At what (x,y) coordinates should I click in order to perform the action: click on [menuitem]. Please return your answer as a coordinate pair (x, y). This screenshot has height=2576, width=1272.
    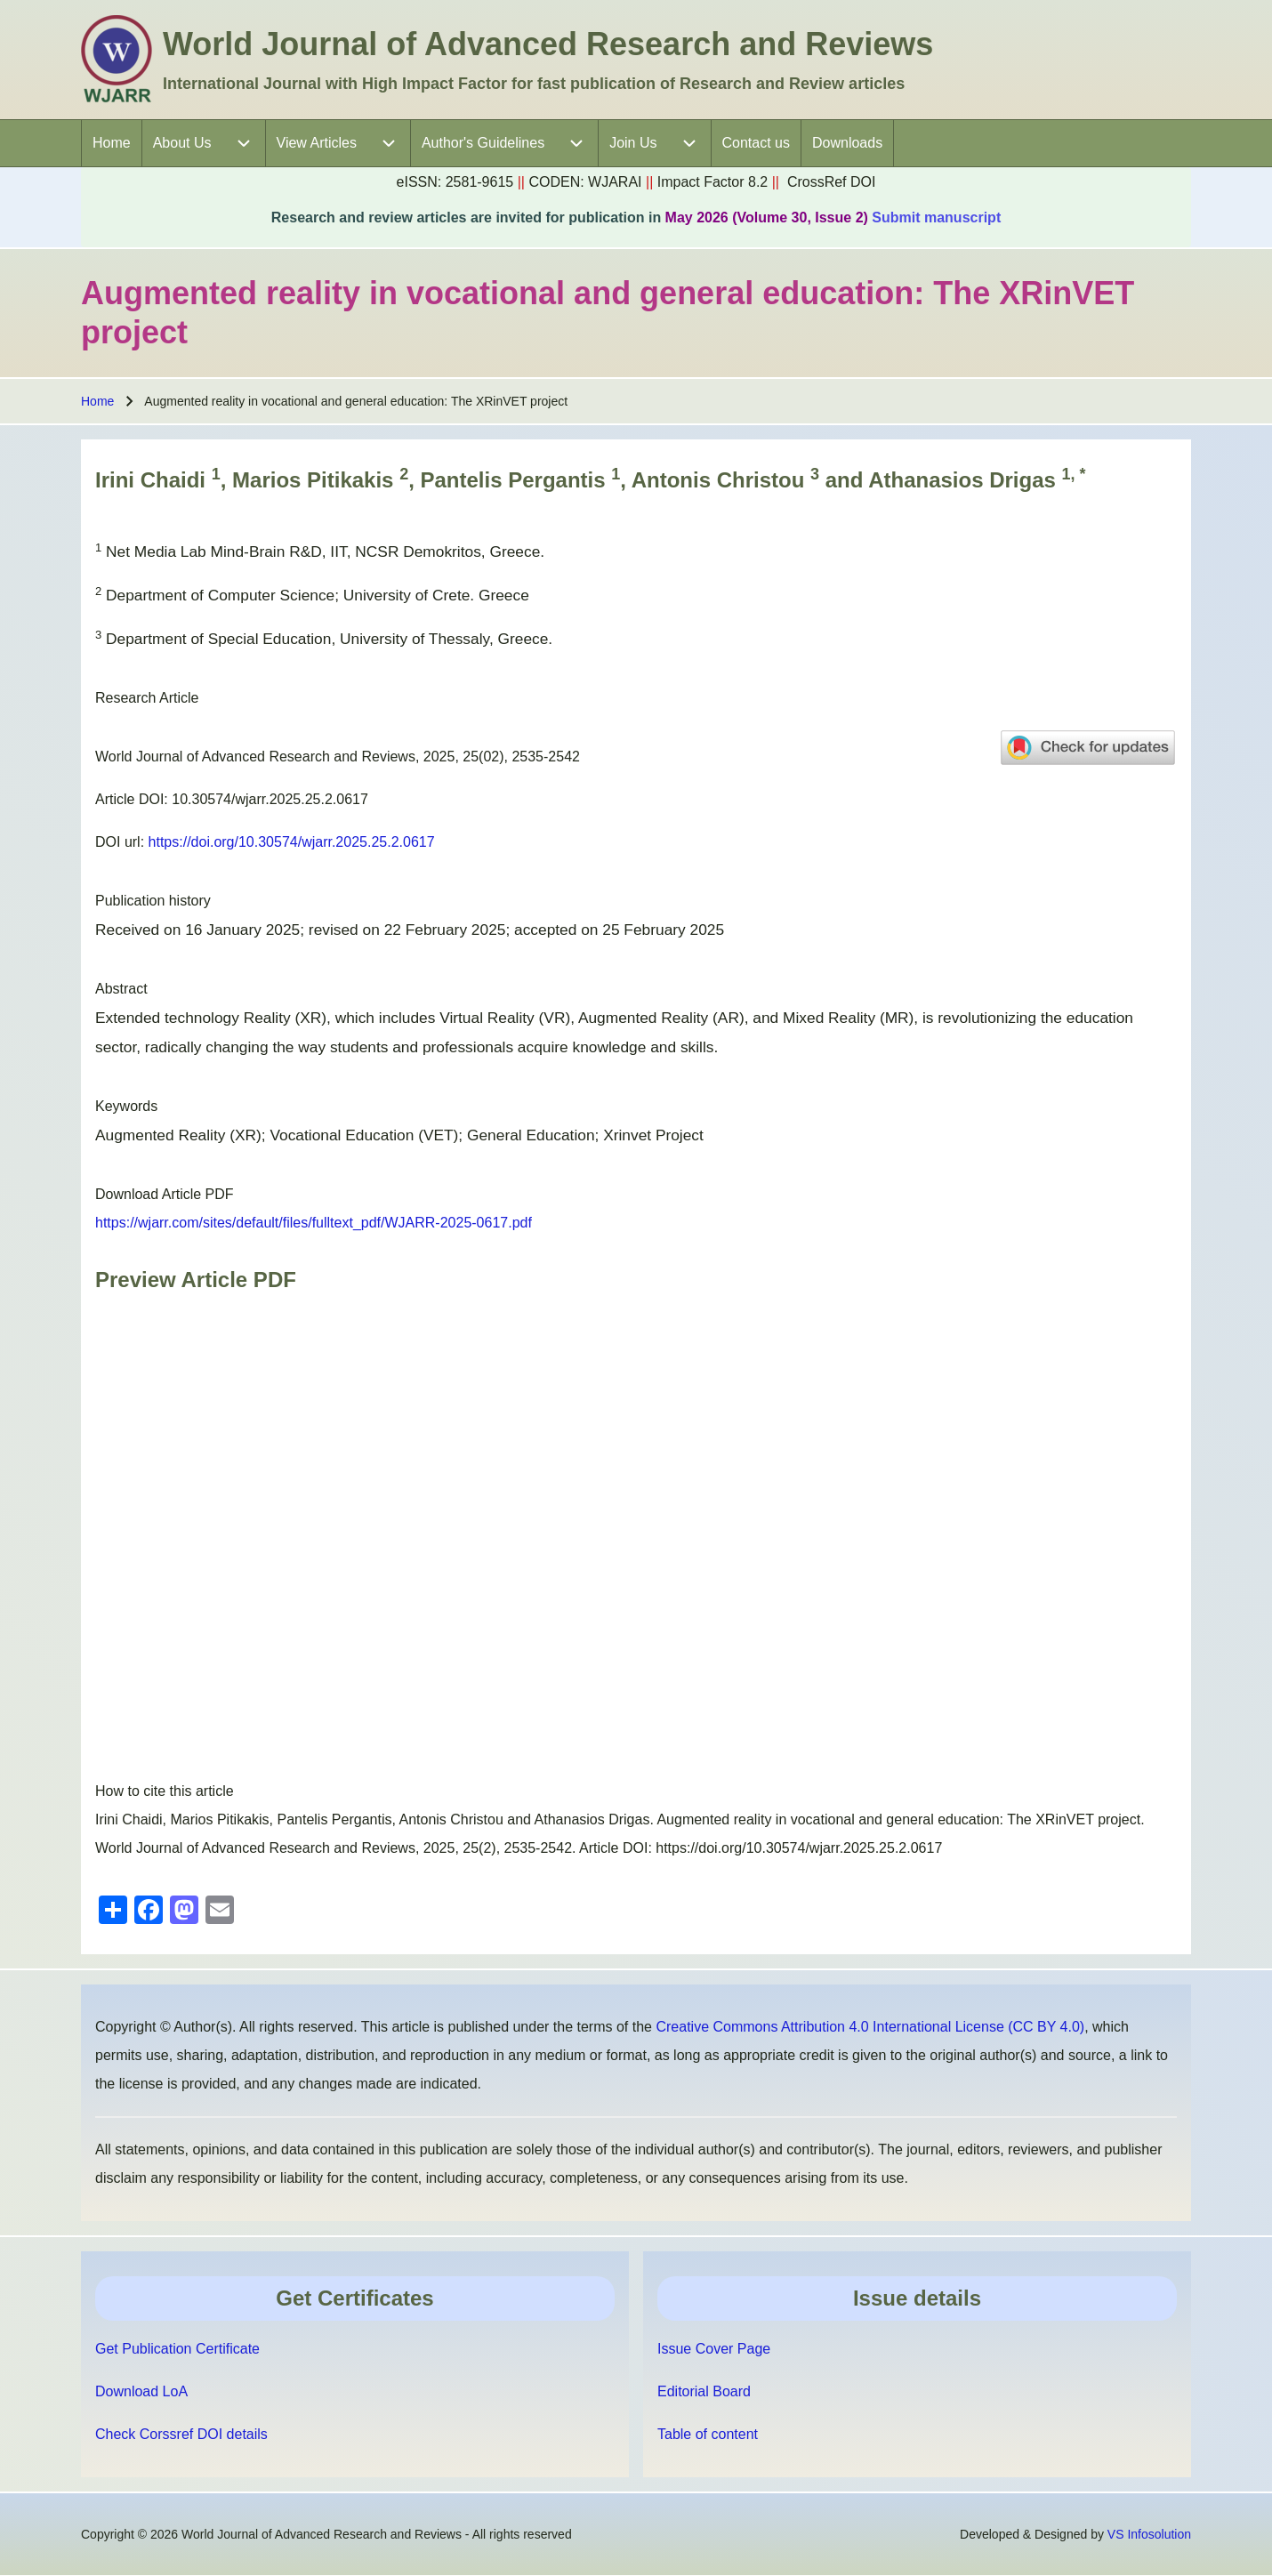
    Looking at the image, I should click on (111, 143).